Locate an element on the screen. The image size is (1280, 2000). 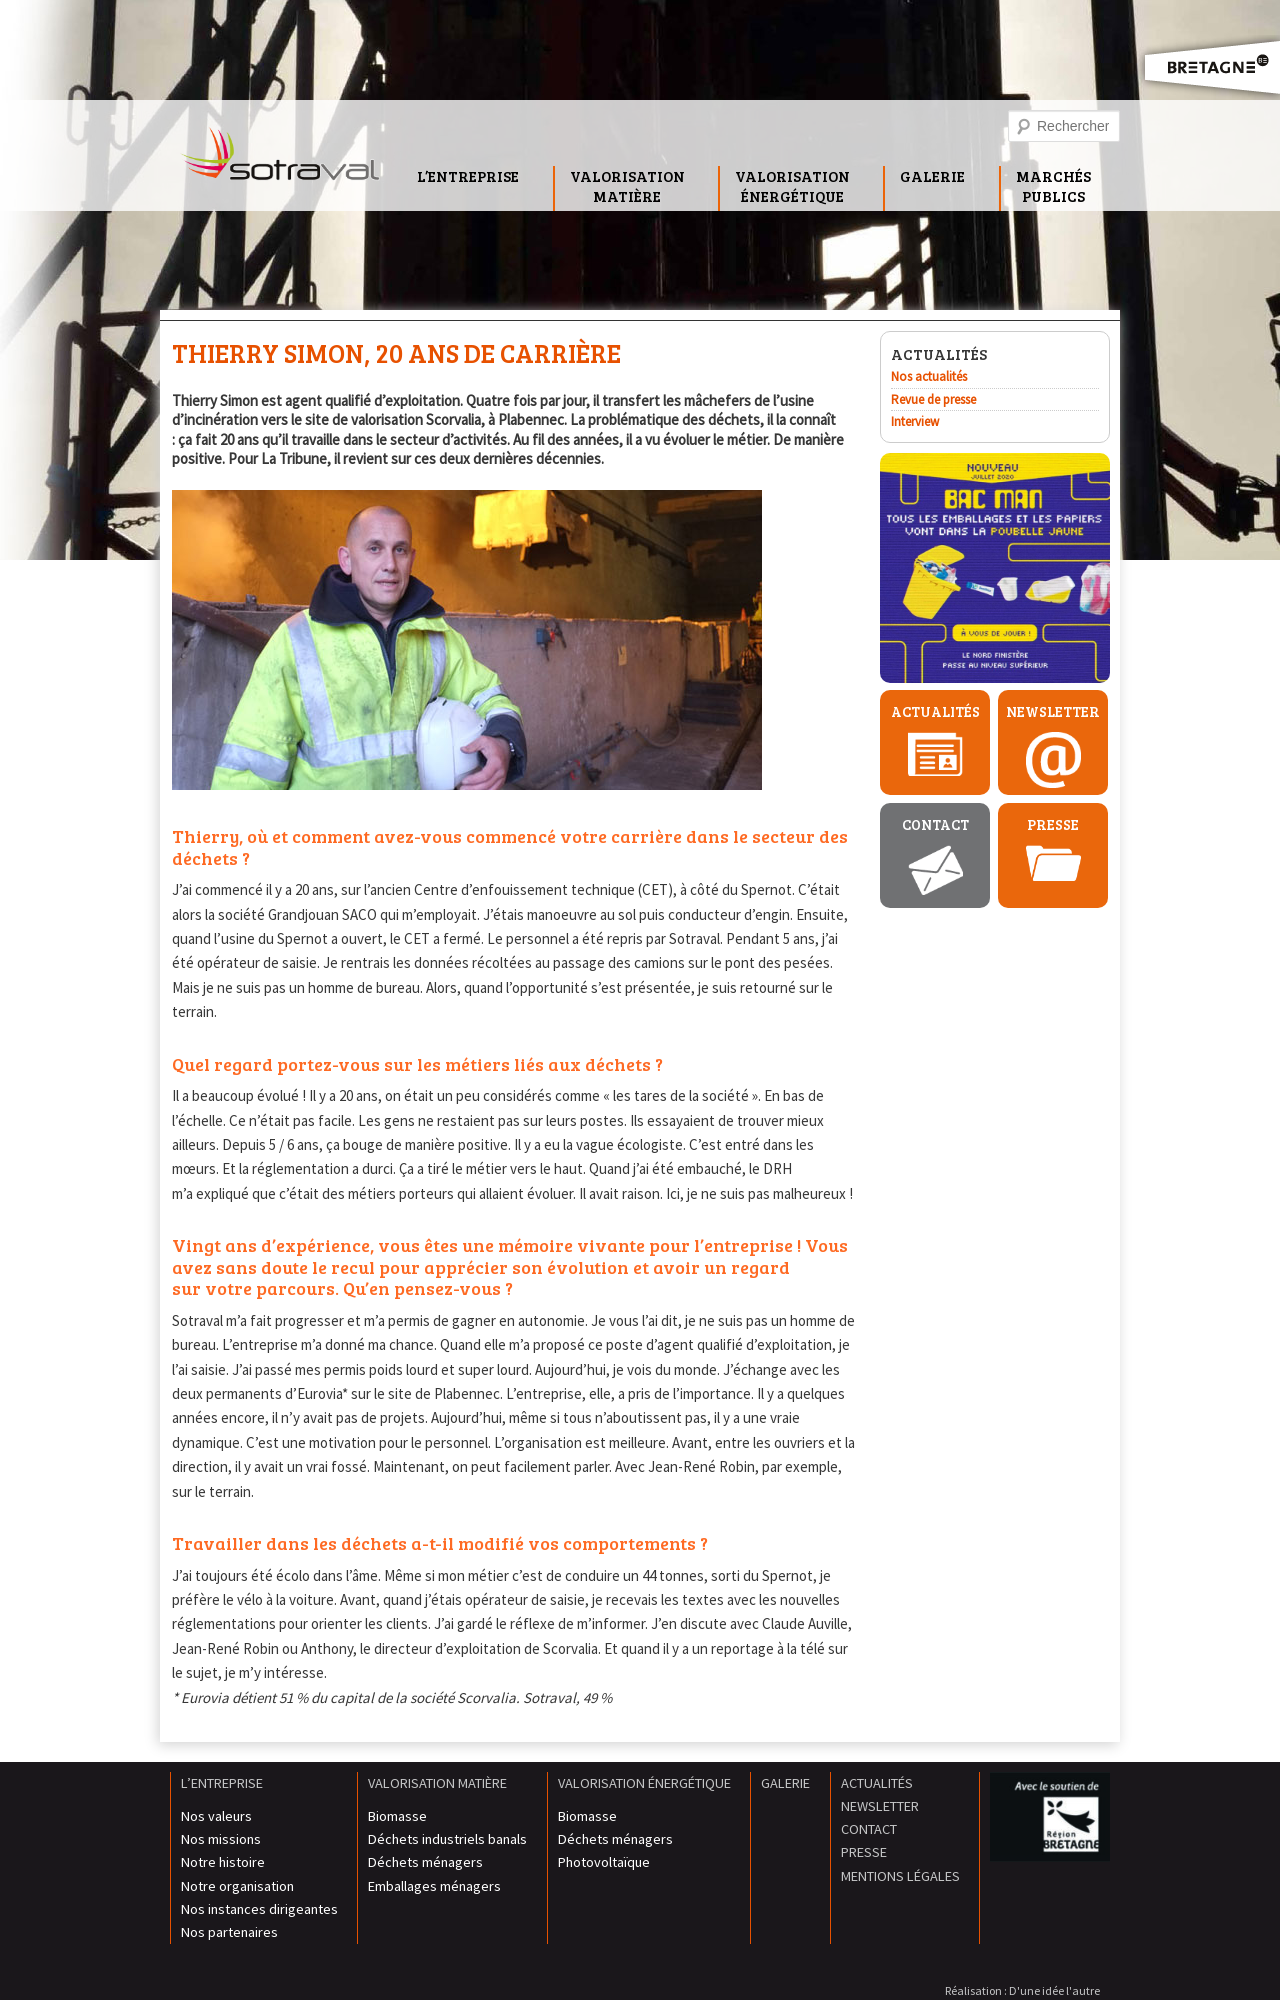
Valorisationénergétique is located at coordinates (792, 186).